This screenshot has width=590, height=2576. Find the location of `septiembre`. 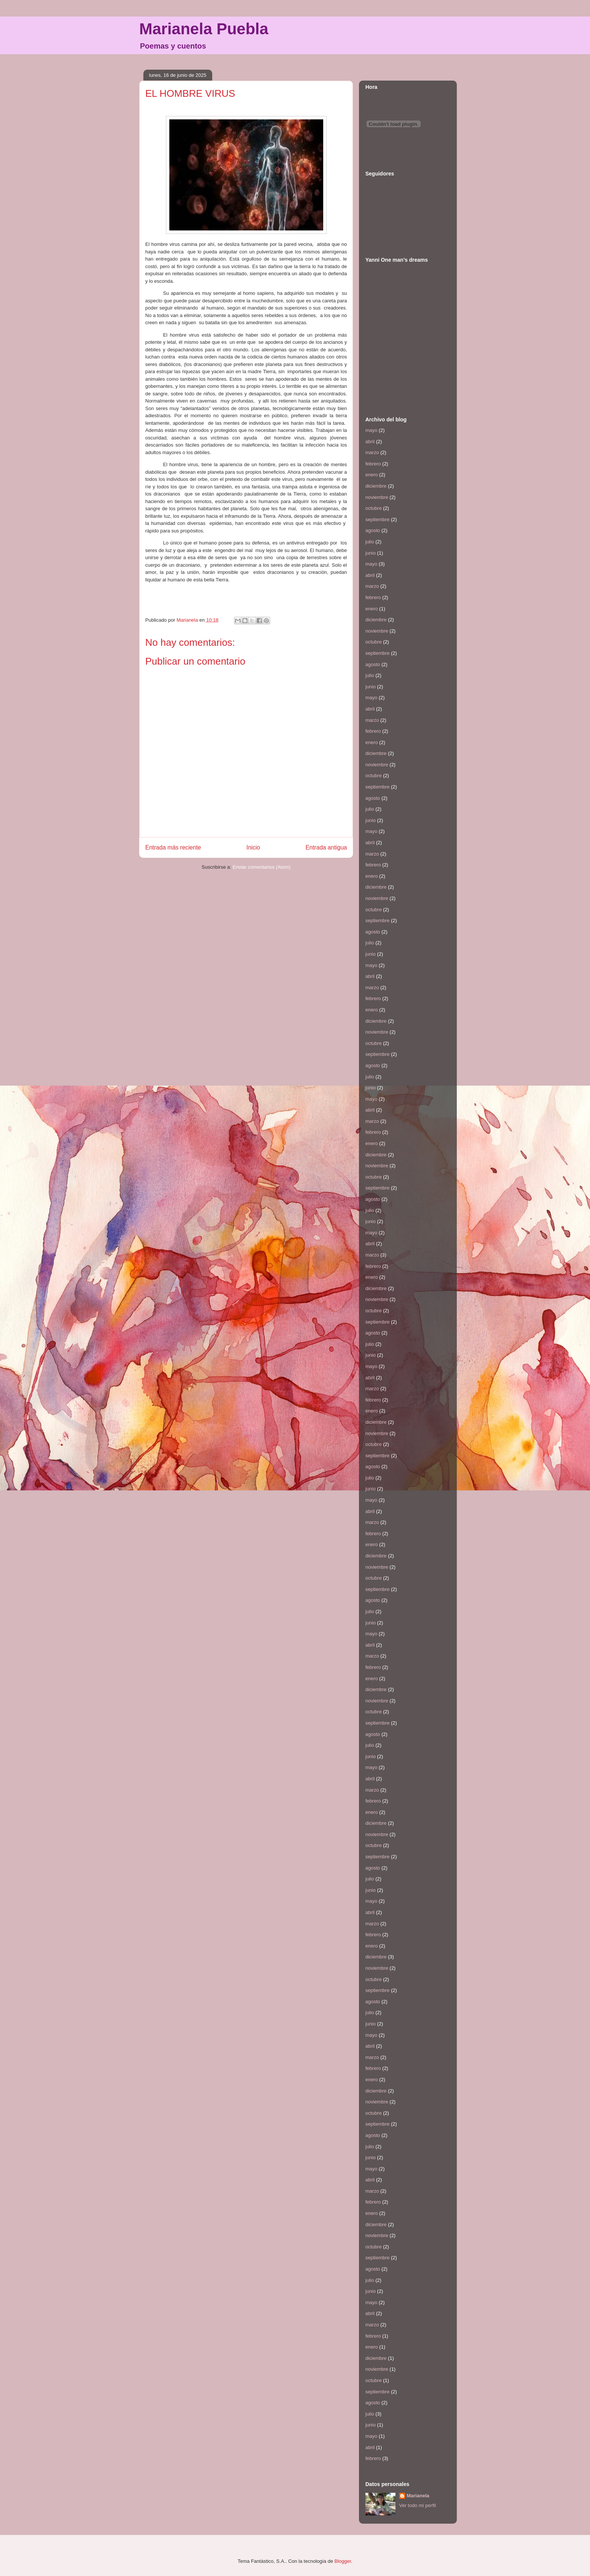

septiembre is located at coordinates (377, 519).